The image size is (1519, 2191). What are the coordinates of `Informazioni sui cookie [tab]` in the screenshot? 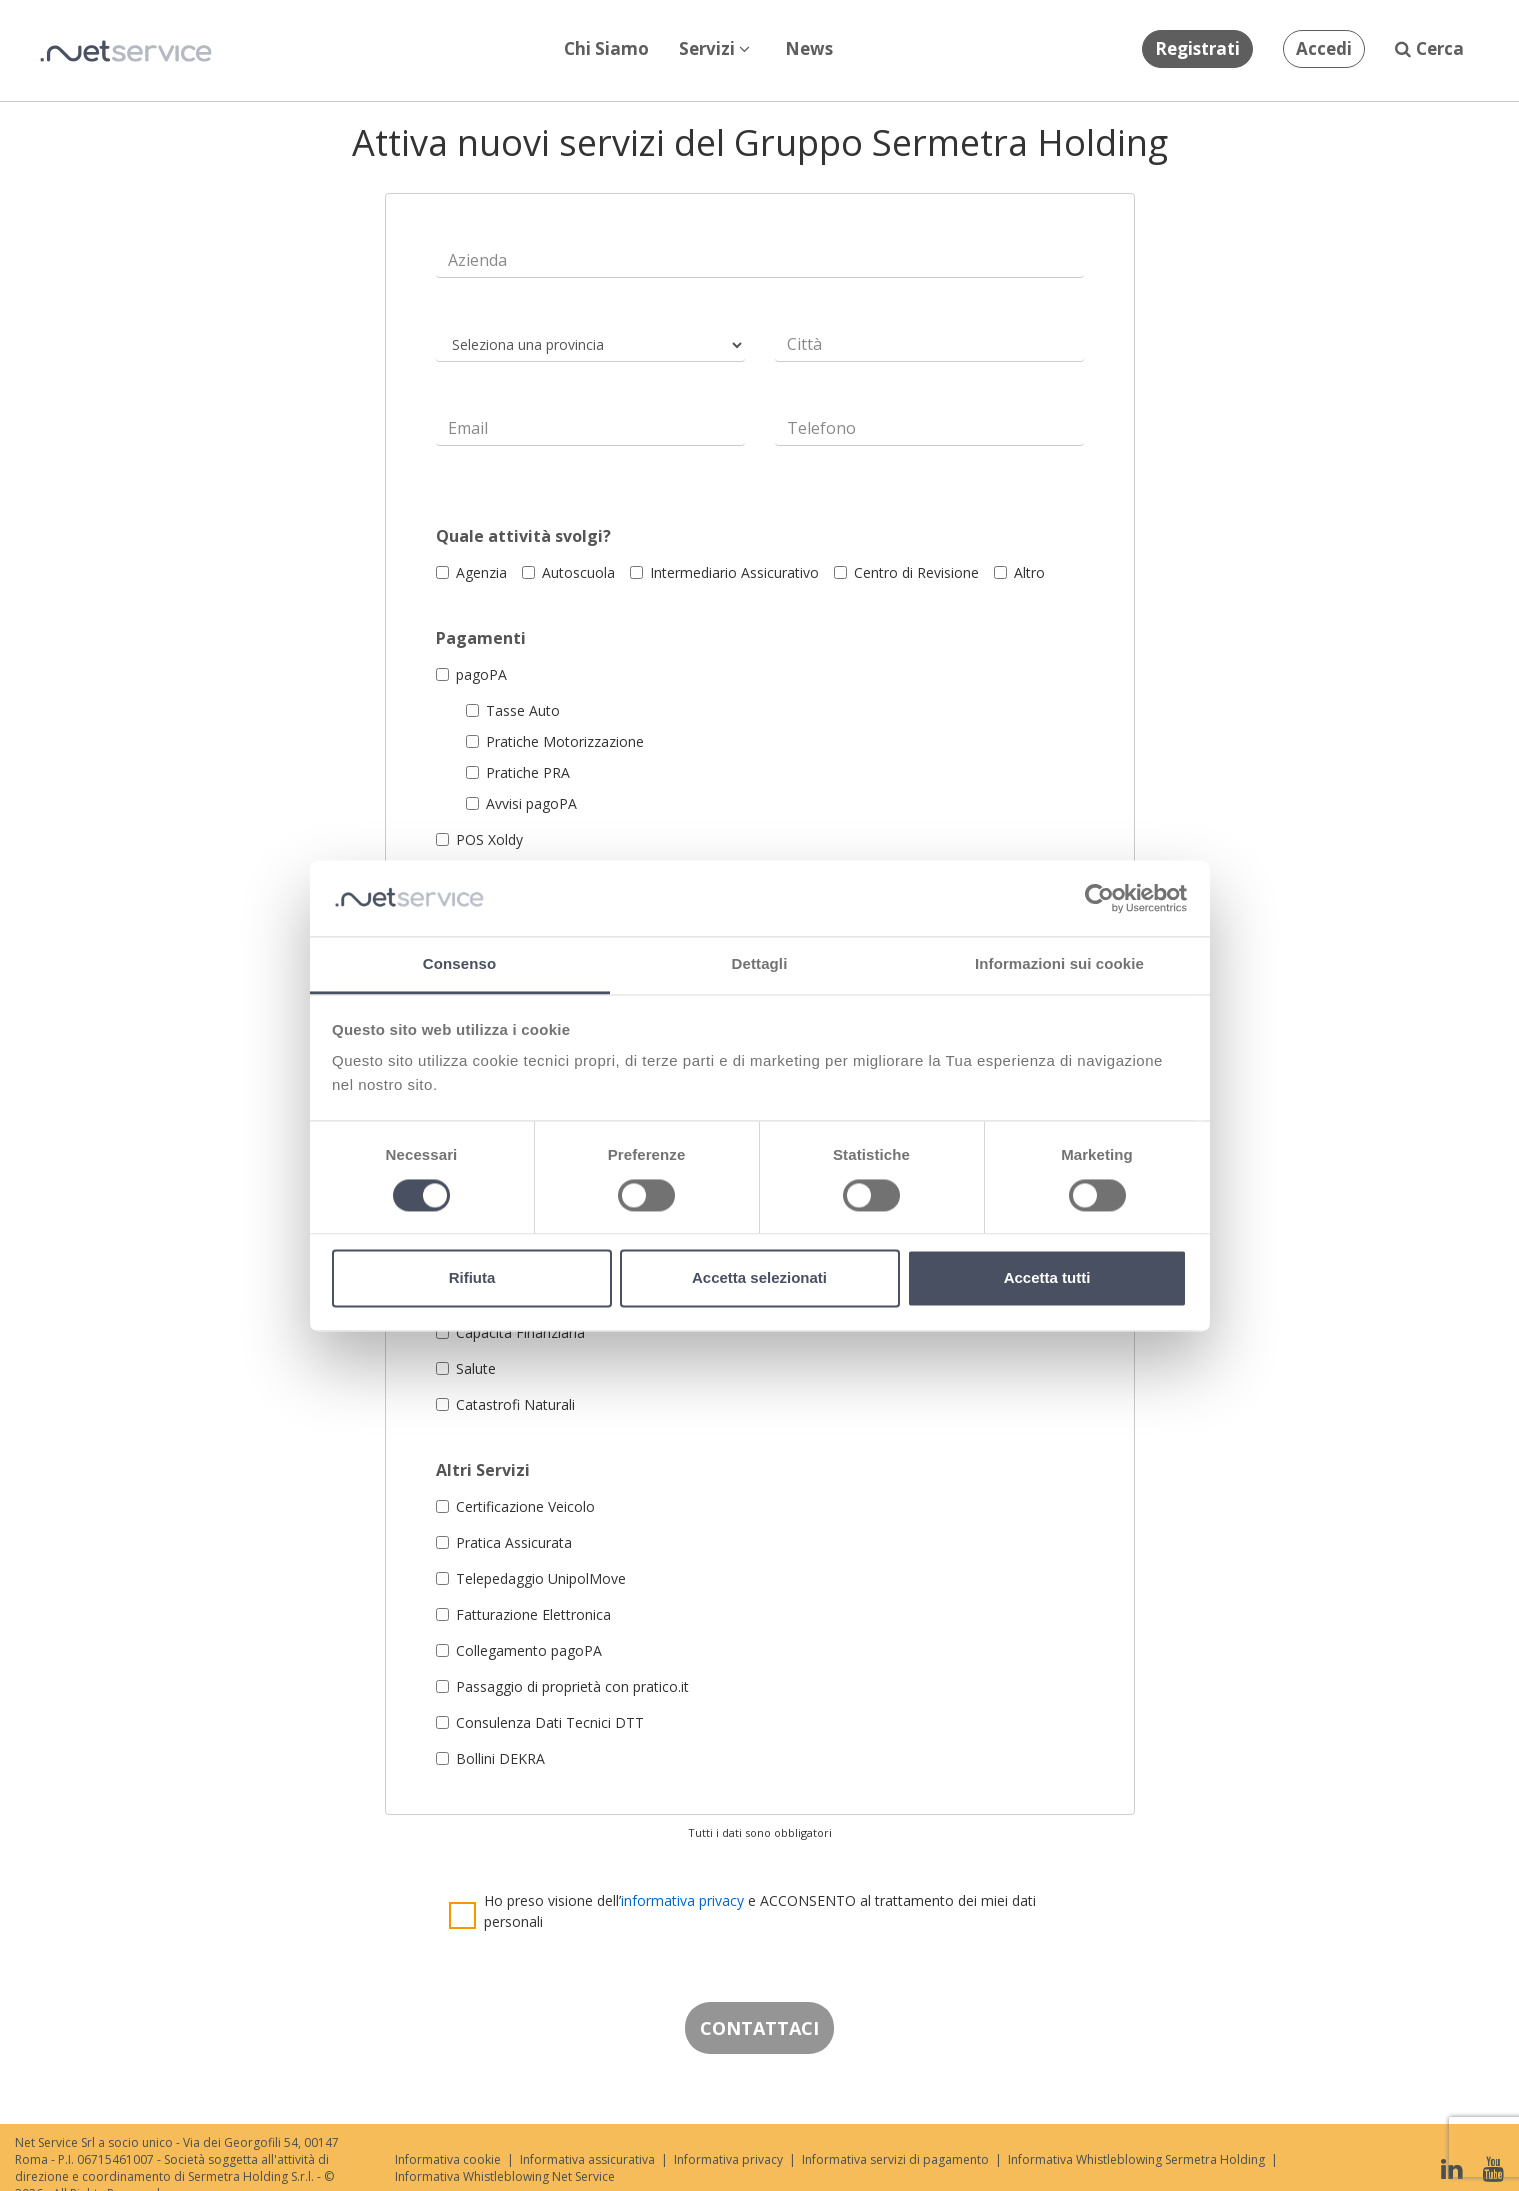 It's located at (1059, 964).